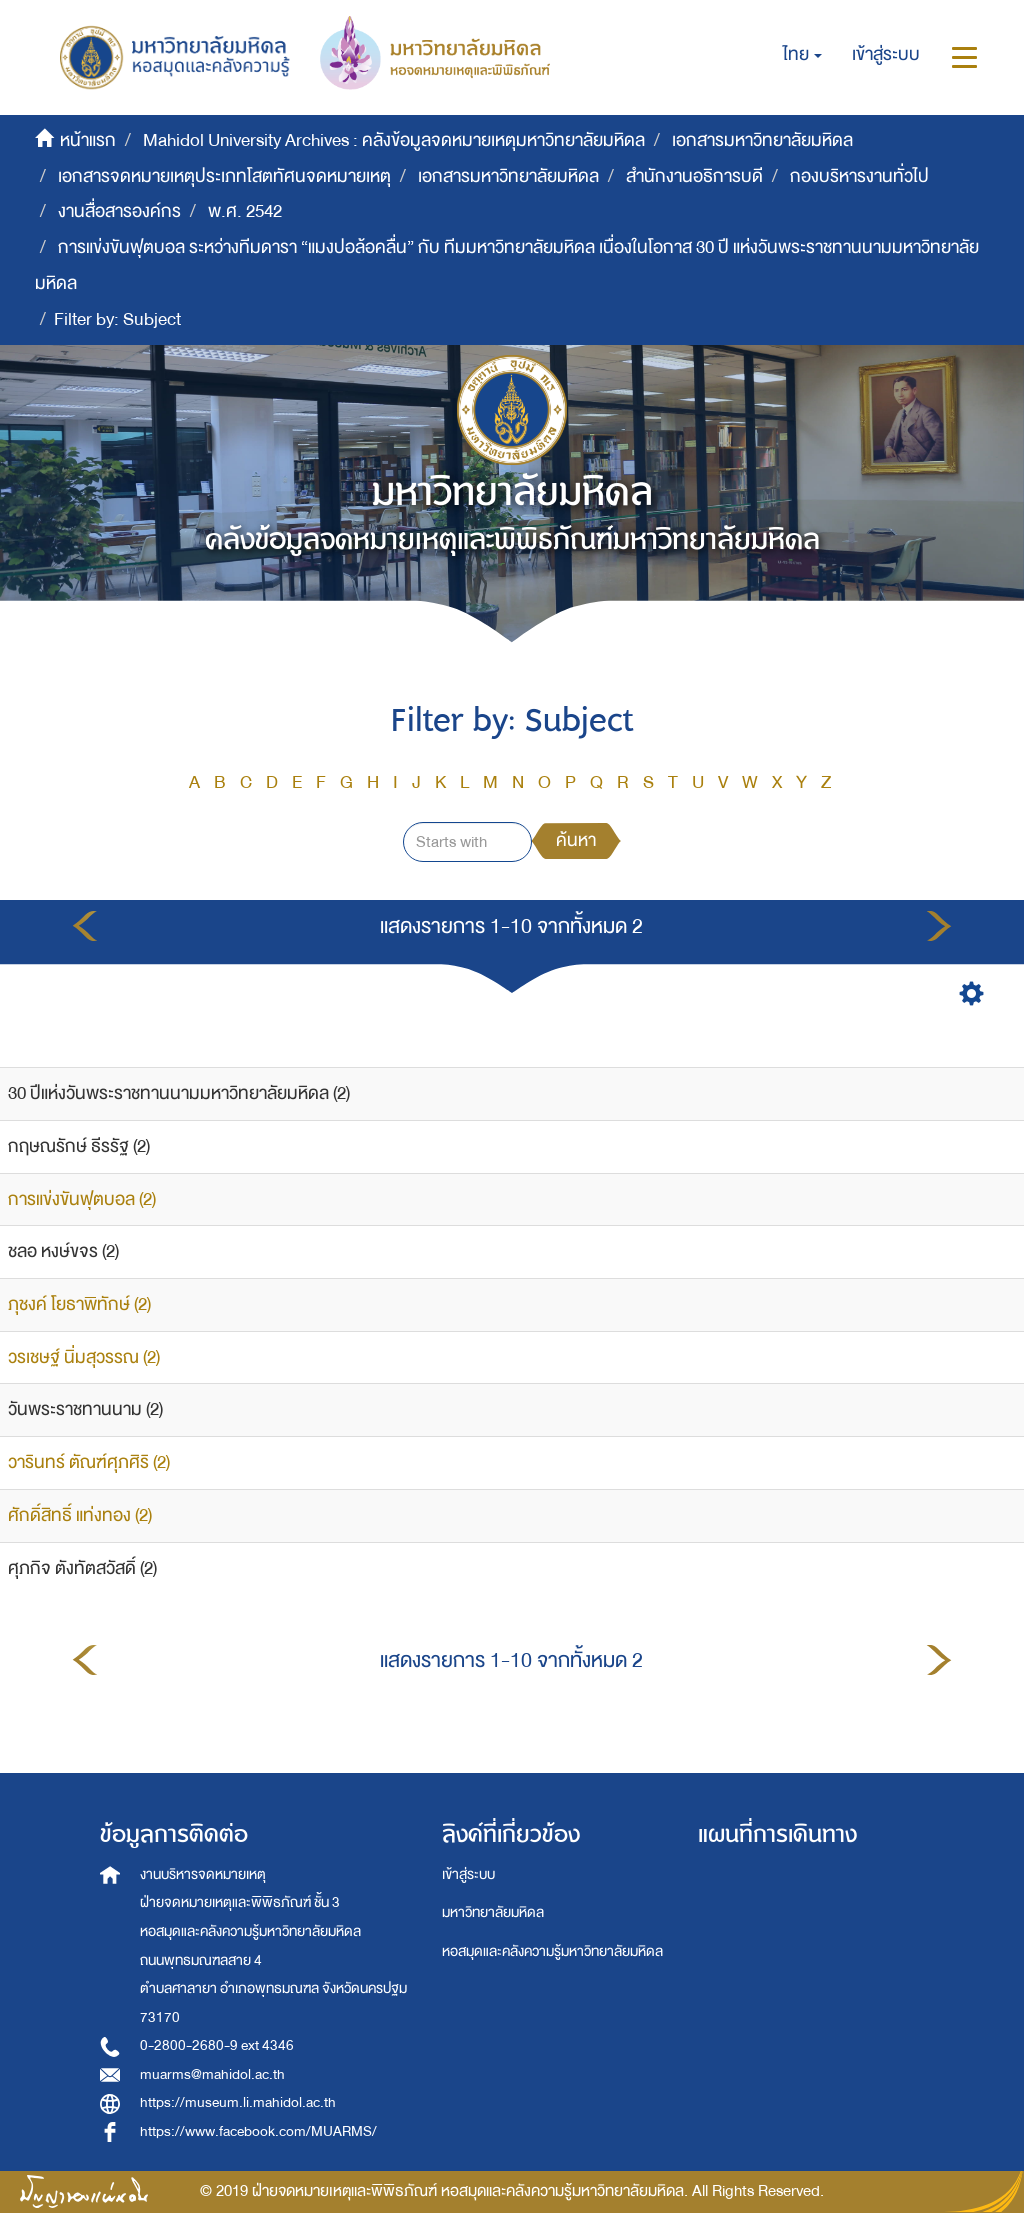  What do you see at coordinates (212, 2074) in the screenshot?
I see `muarms@mahidol.ac.th` at bounding box center [212, 2074].